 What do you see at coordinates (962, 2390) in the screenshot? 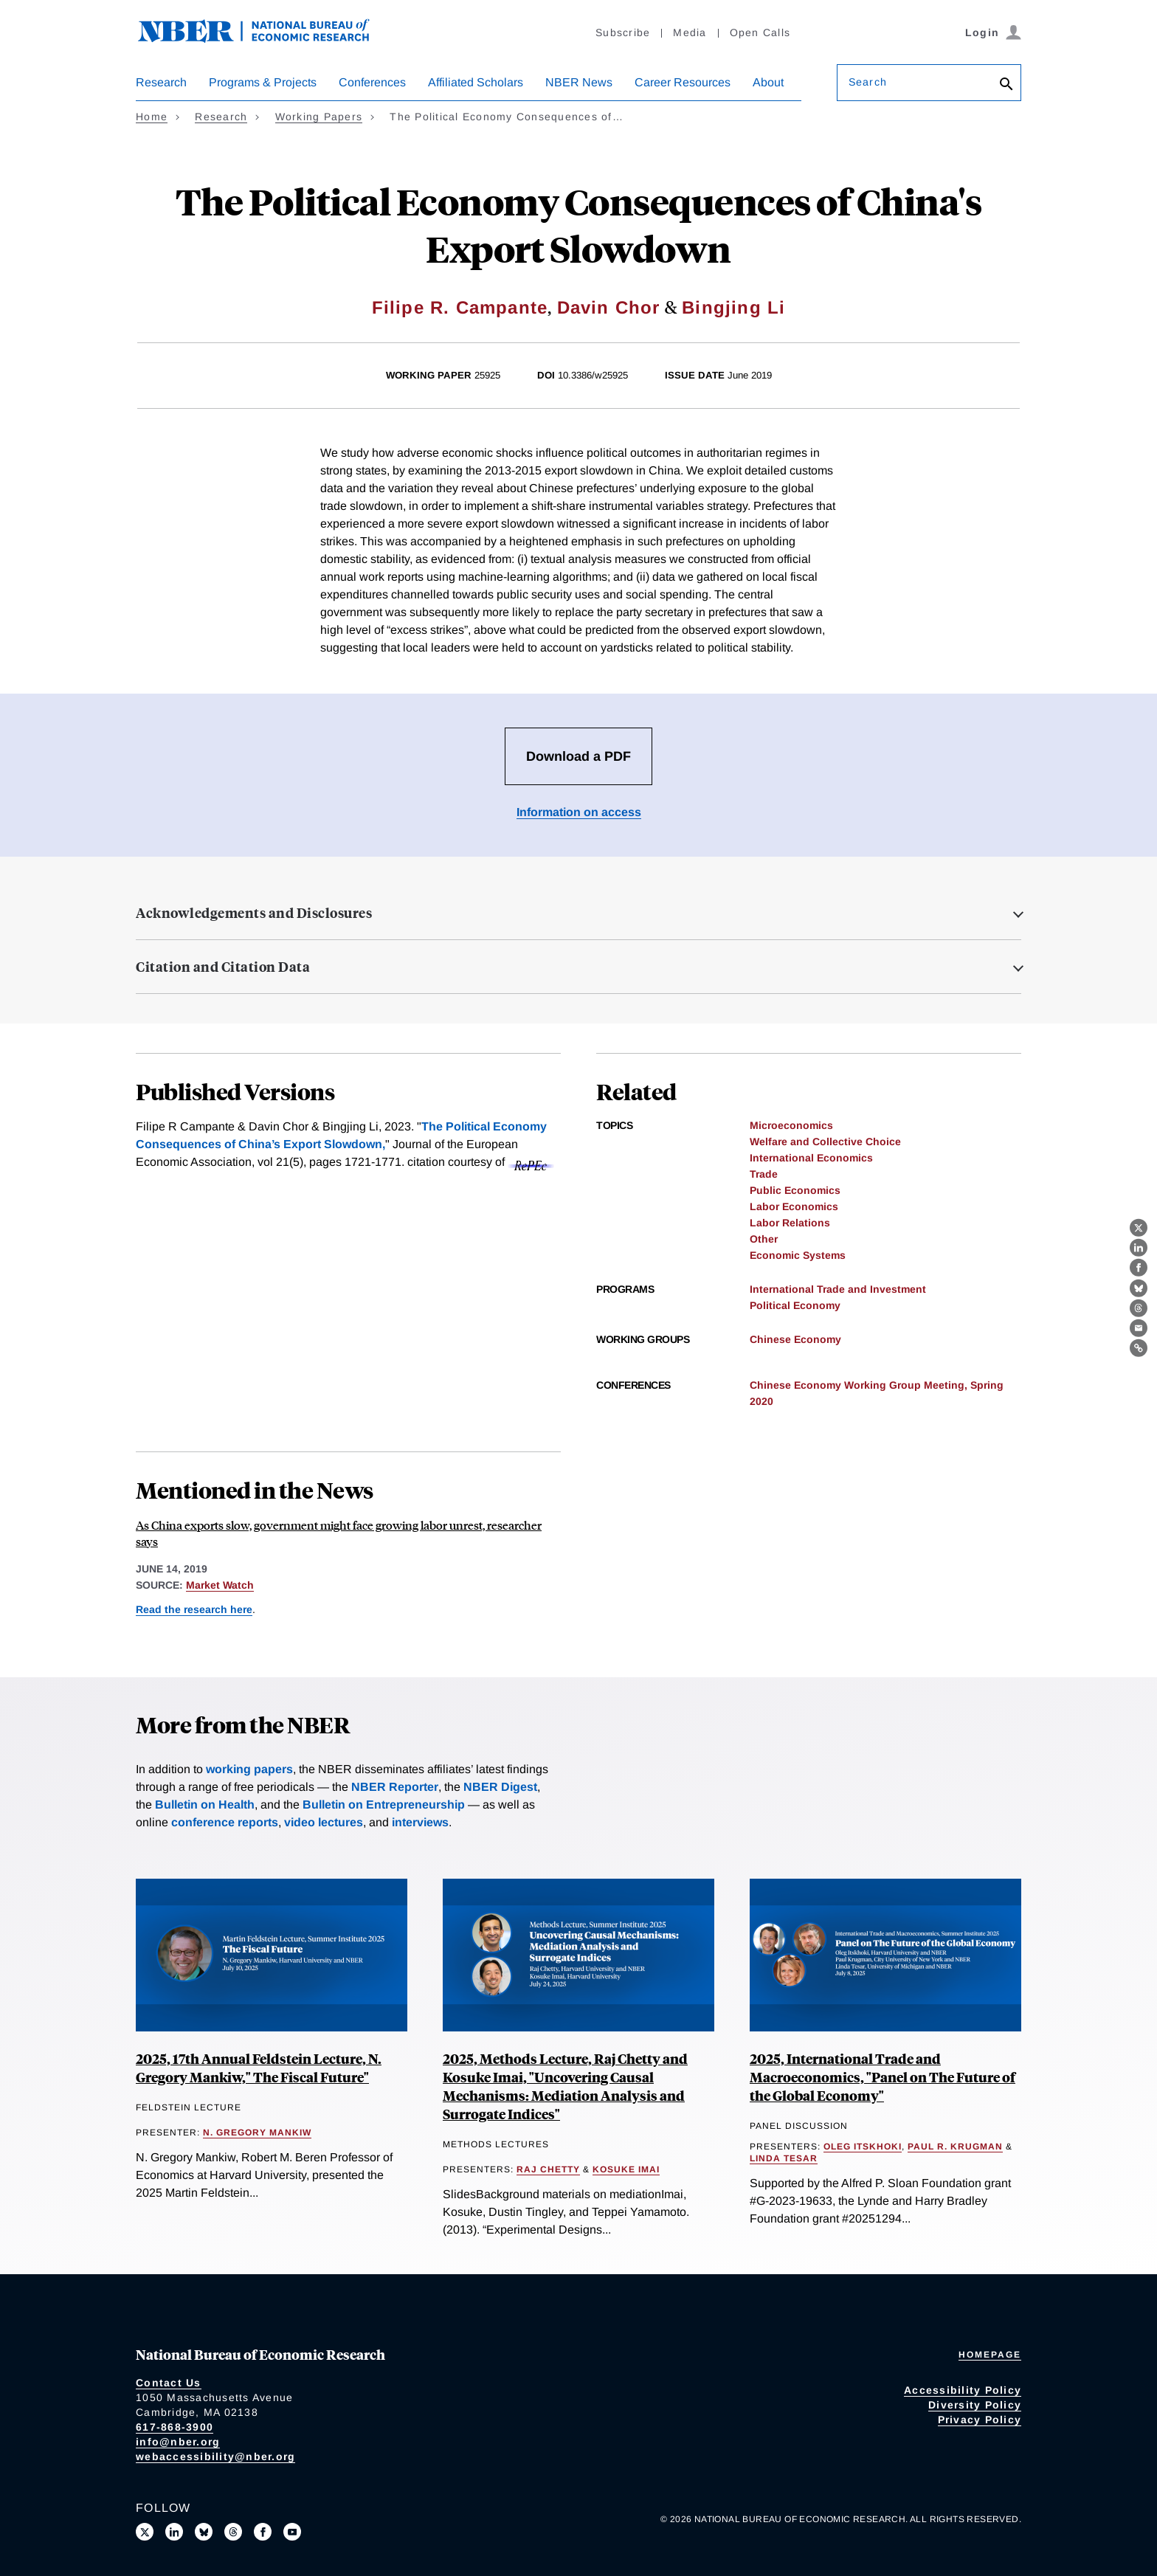
I see `Accessibility Policy` at bounding box center [962, 2390].